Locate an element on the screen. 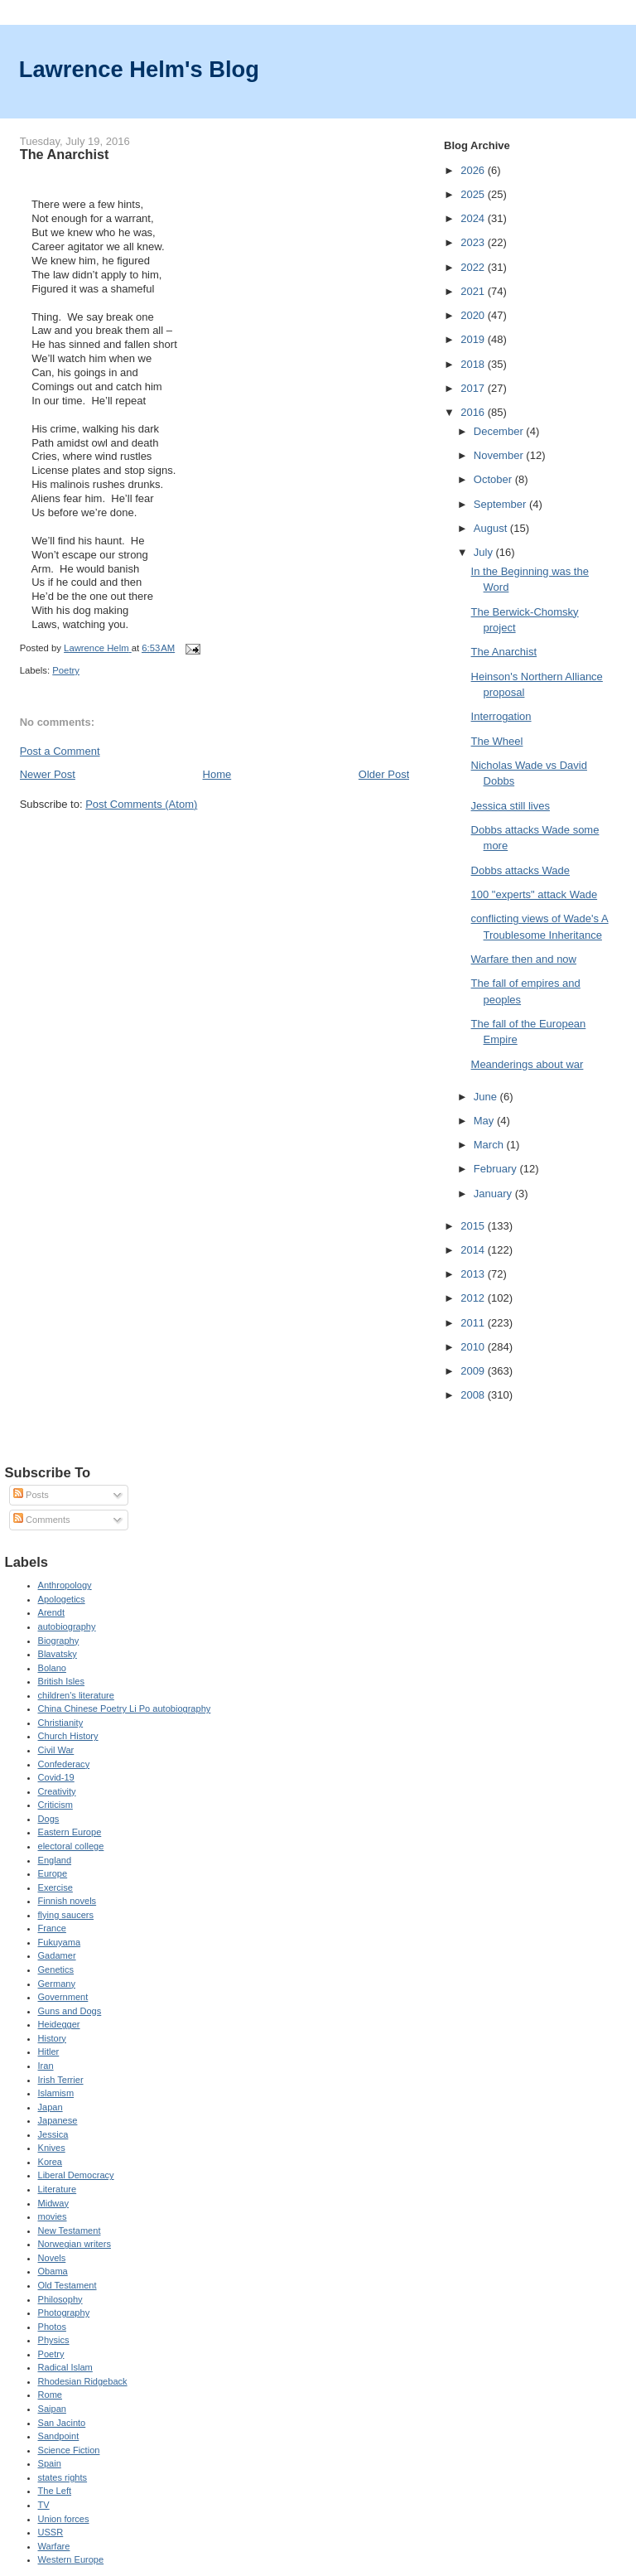  Post a Comment is located at coordinates (60, 751).